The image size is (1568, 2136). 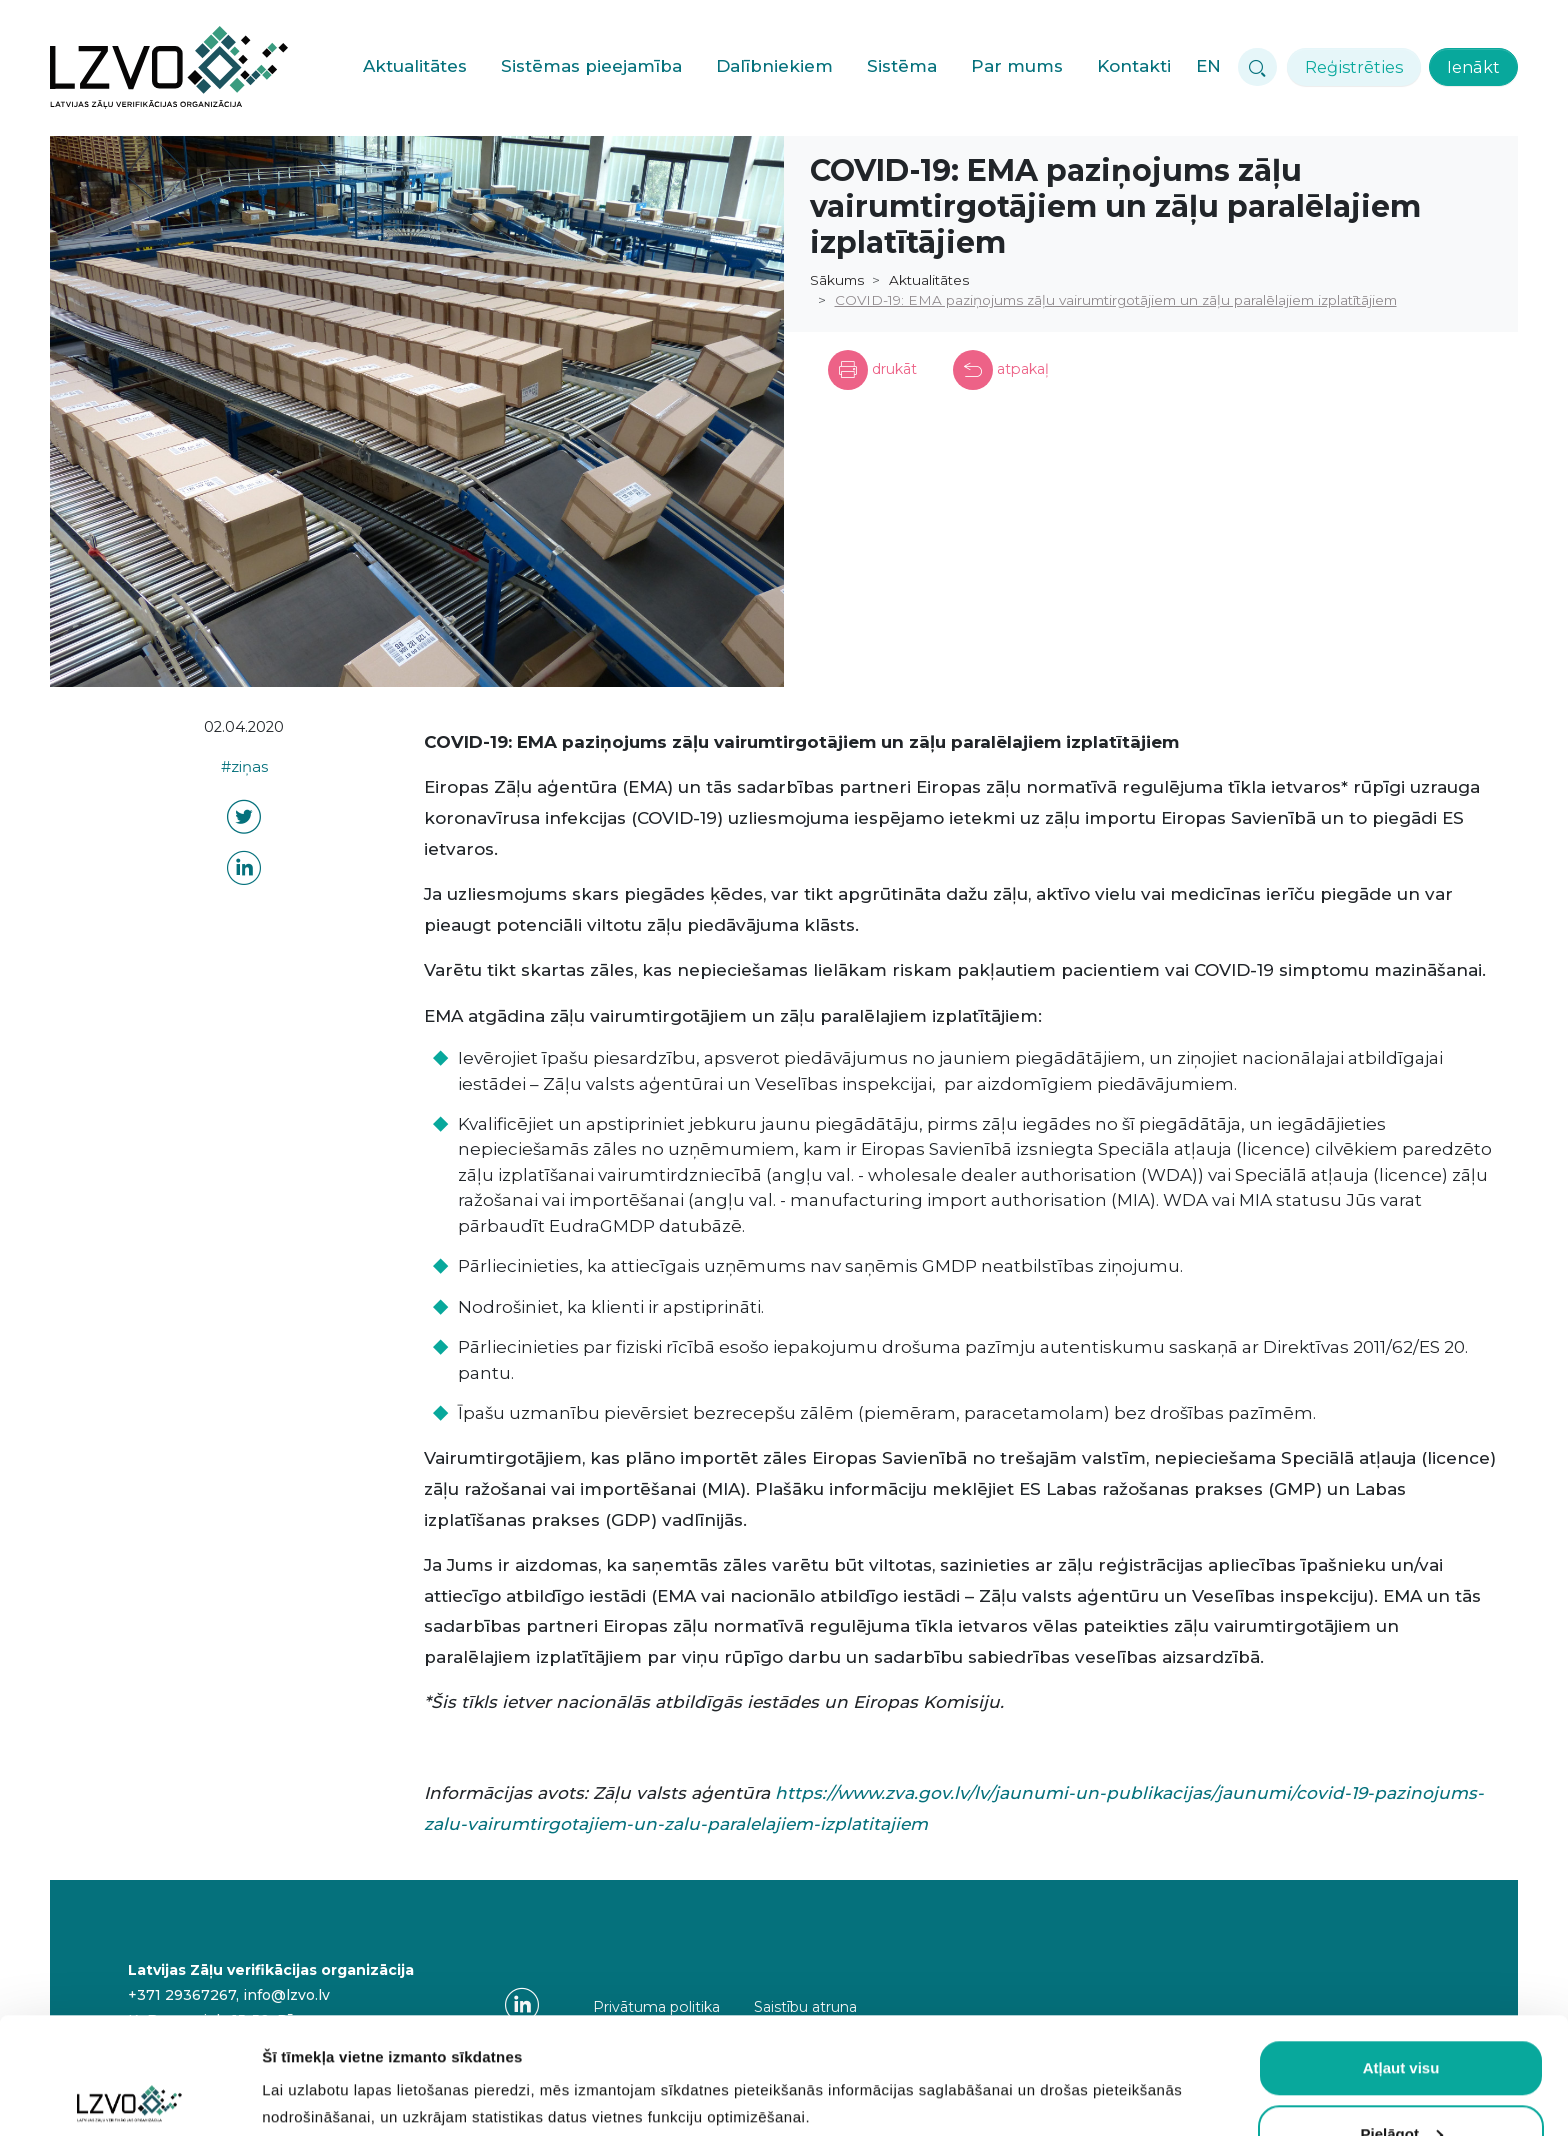 I want to click on Atļaut obligātās, so click(x=1401, y=2082).